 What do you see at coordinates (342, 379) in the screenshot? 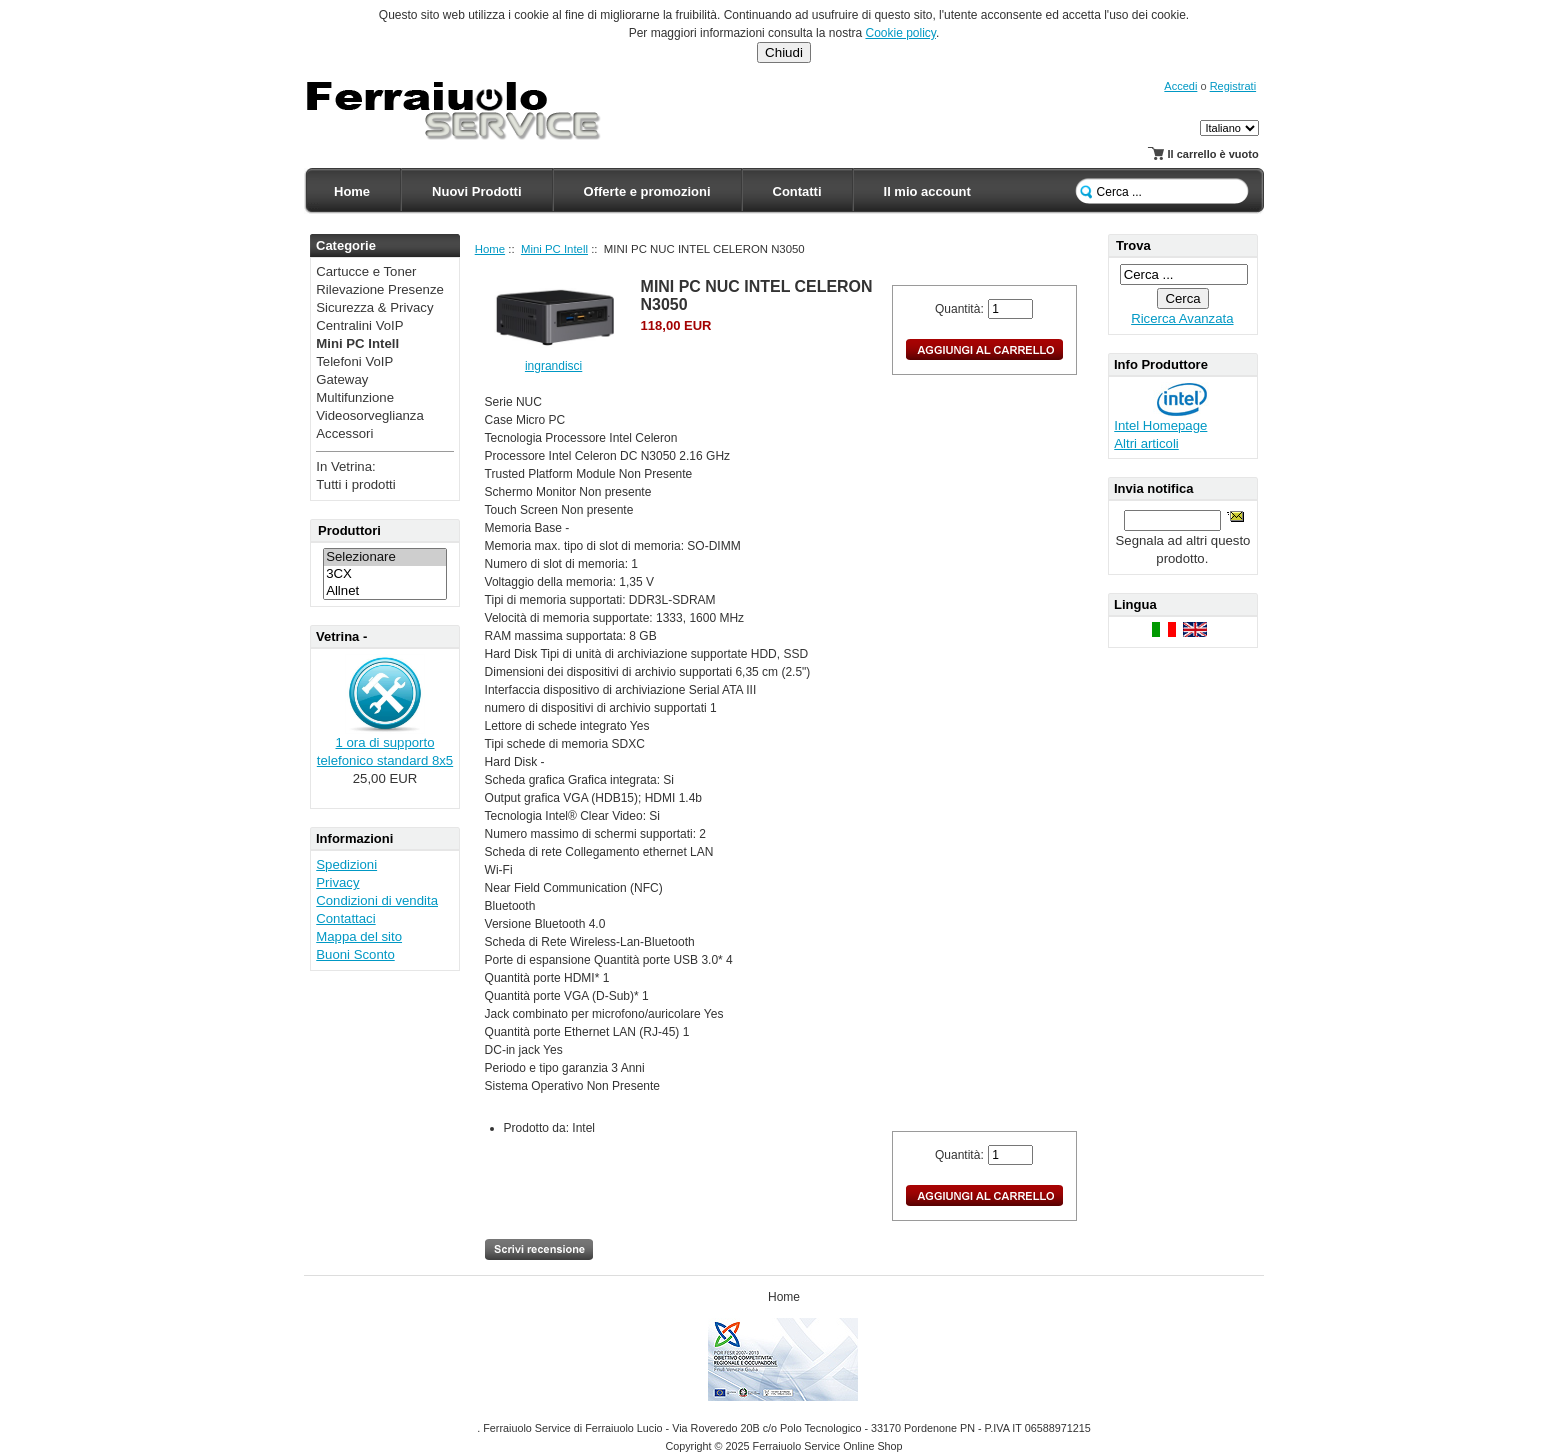
I see `Gateway` at bounding box center [342, 379].